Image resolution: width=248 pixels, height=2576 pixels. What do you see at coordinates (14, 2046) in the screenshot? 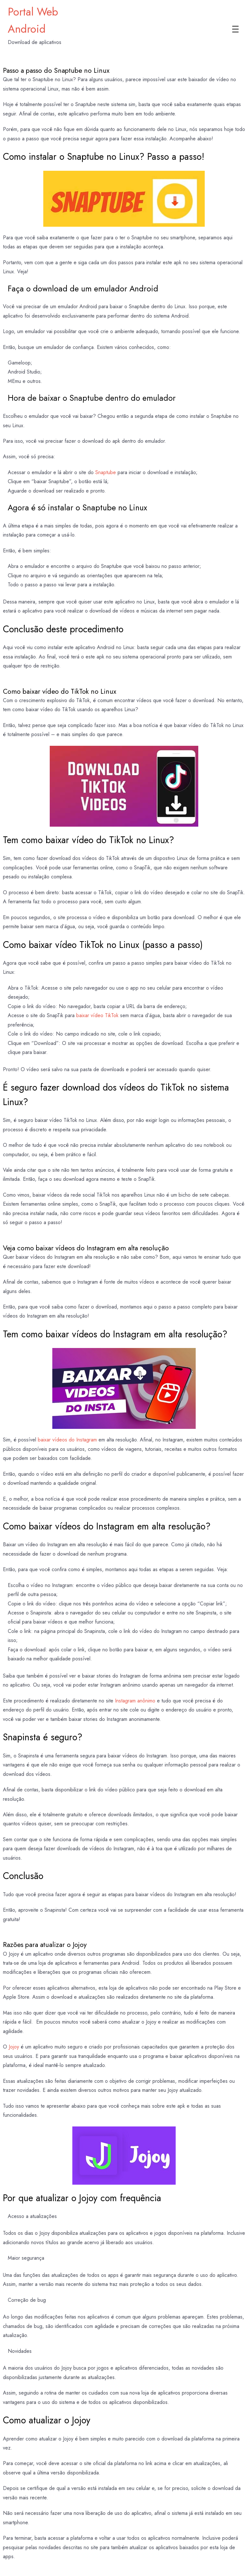
I see `Jojoy` at bounding box center [14, 2046].